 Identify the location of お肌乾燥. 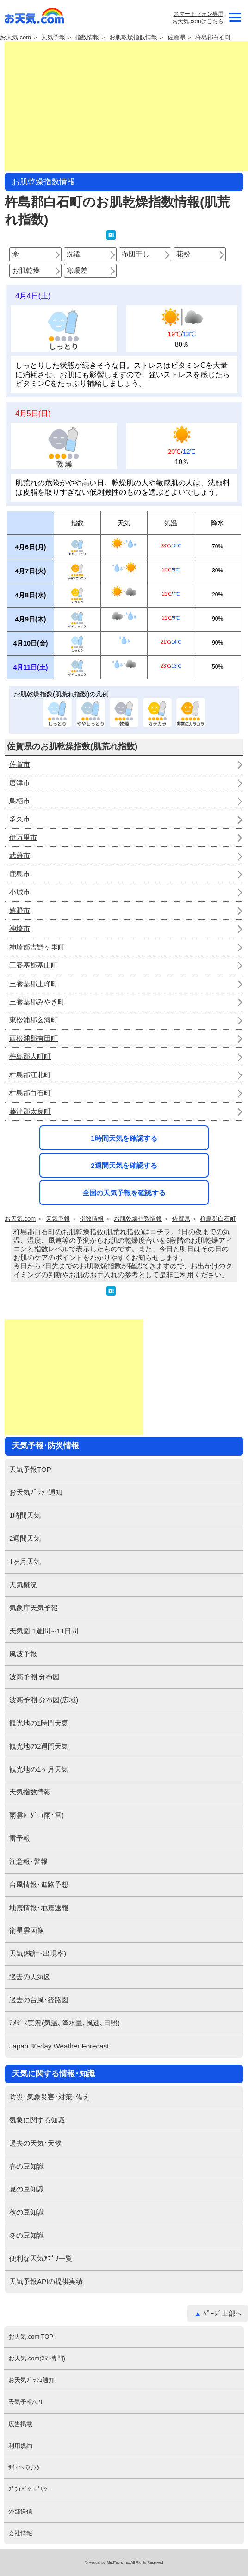
(26, 270).